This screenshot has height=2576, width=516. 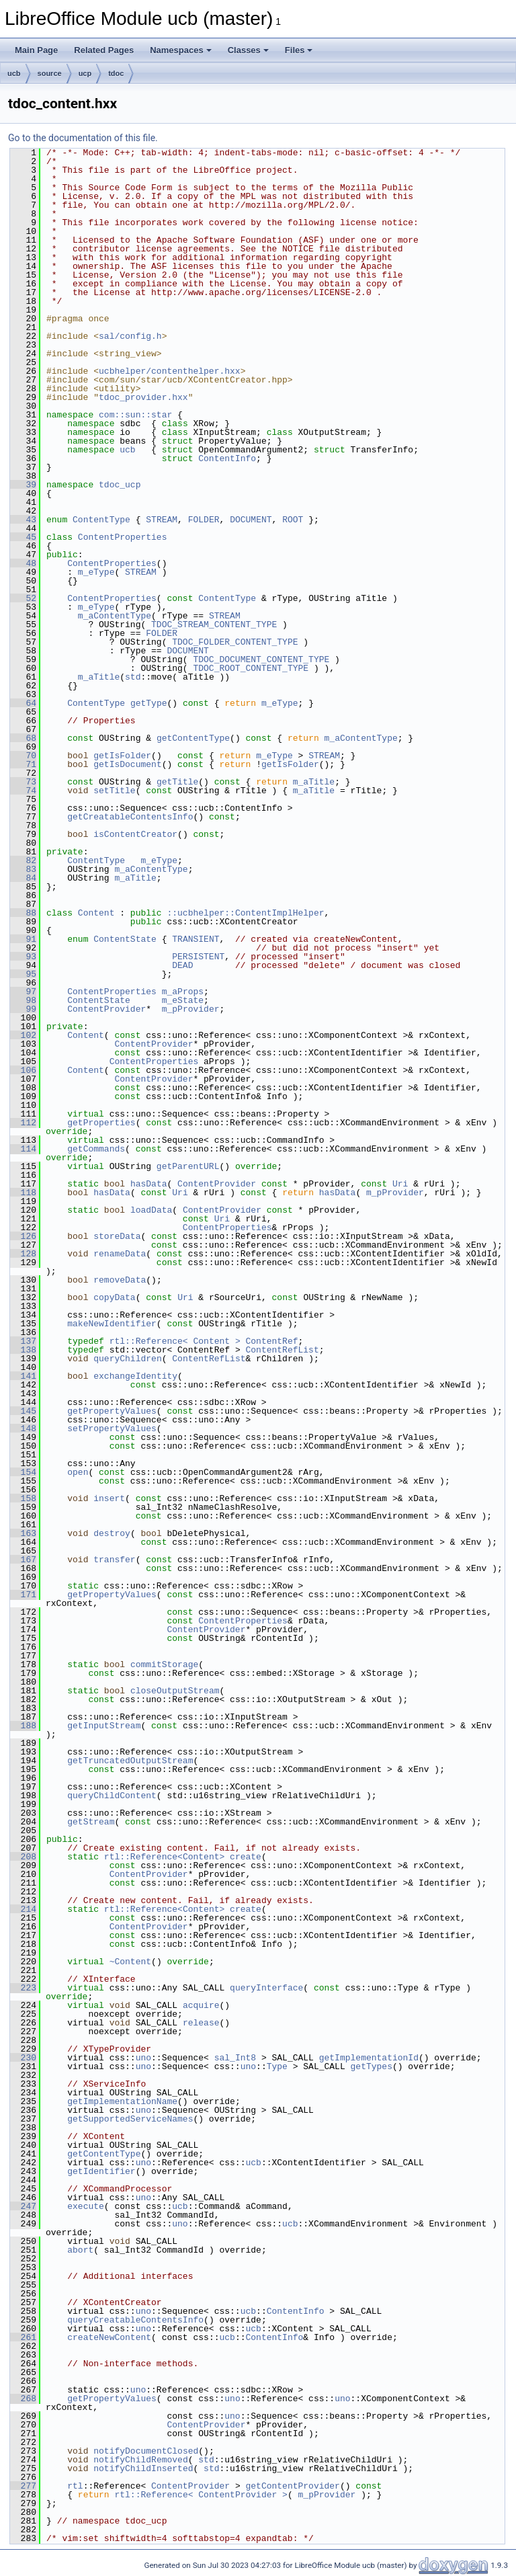 I want to click on getTruncatedOutputStream, so click(x=130, y=1761).